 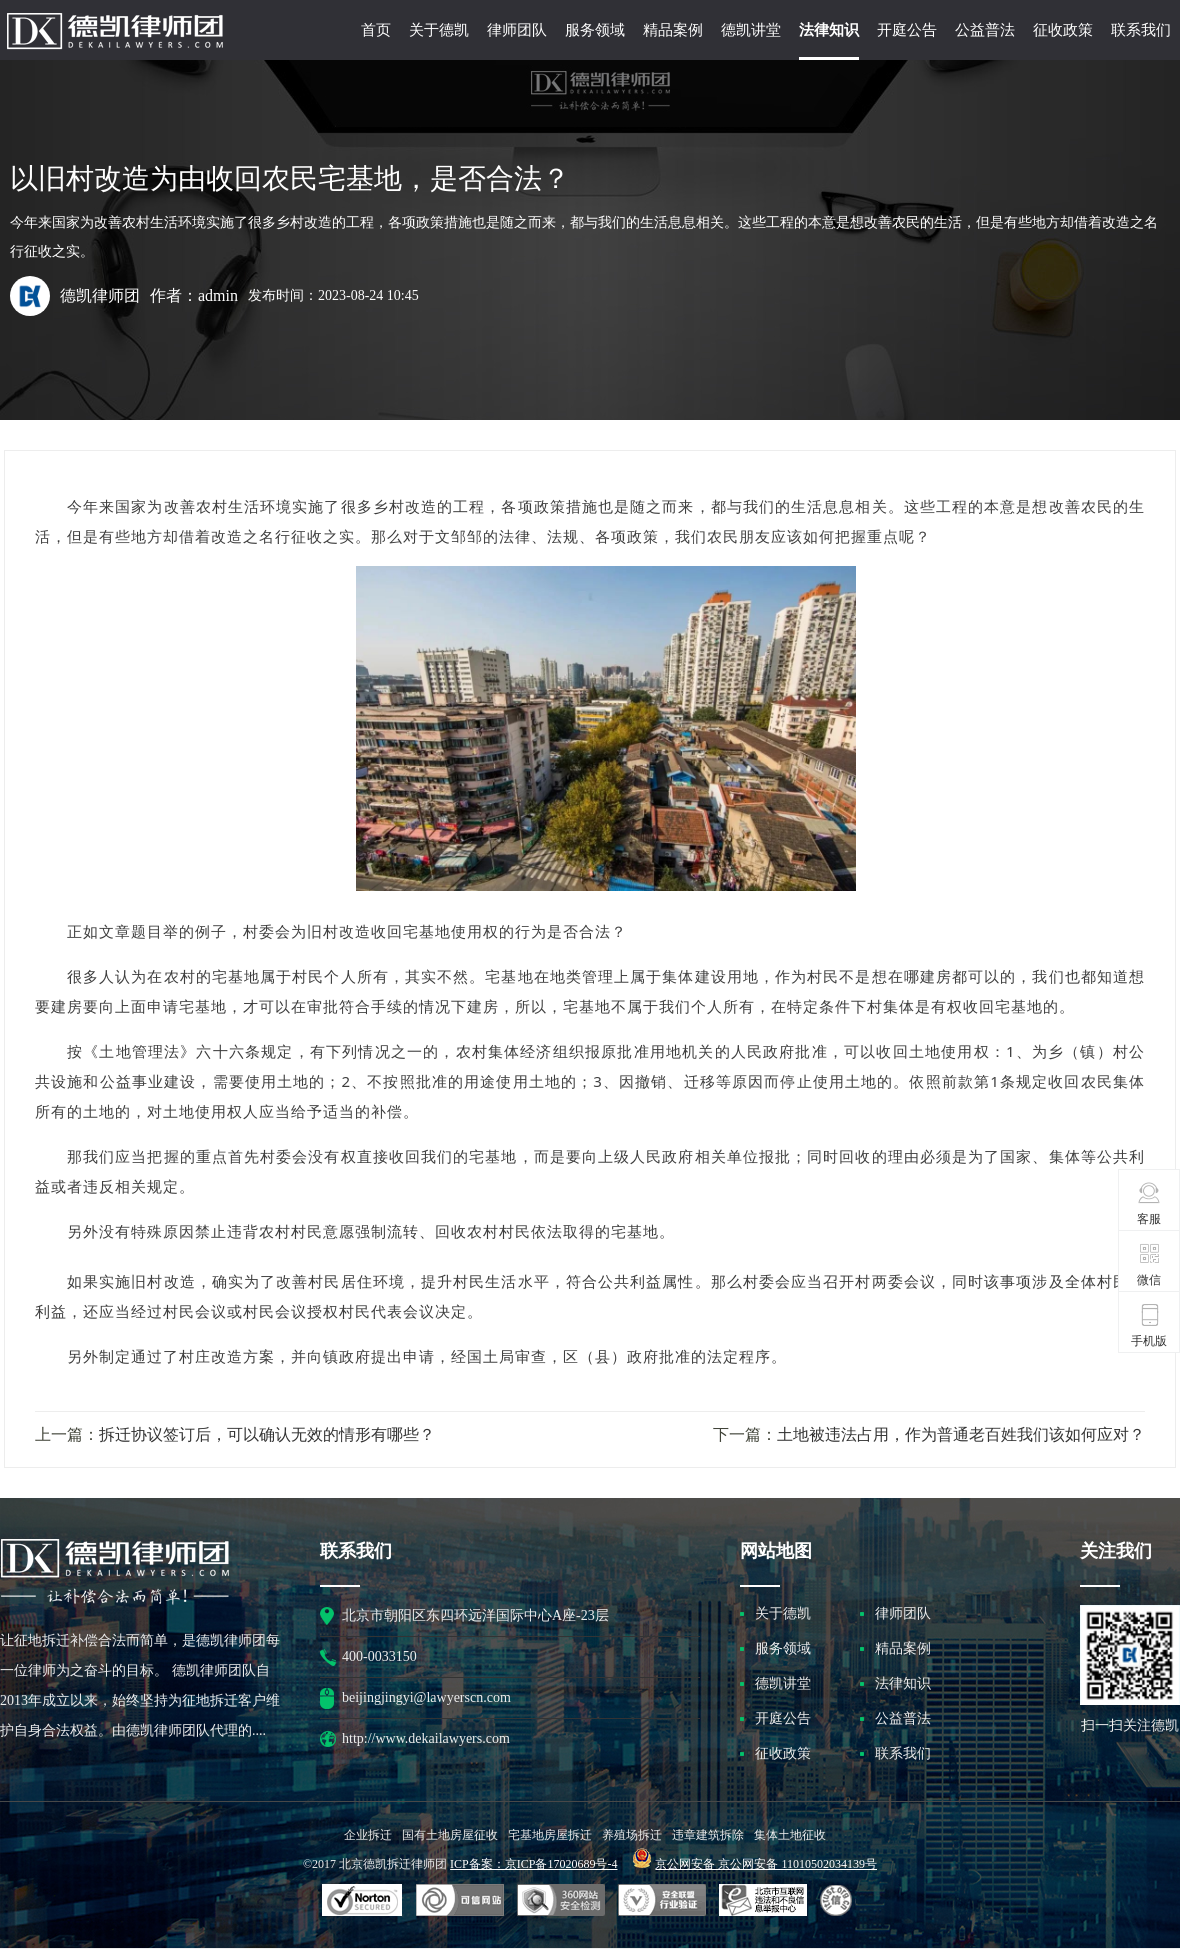 What do you see at coordinates (267, 1434) in the screenshot?
I see `拆迁协议签订后，可以确认无效的情形有哪些？` at bounding box center [267, 1434].